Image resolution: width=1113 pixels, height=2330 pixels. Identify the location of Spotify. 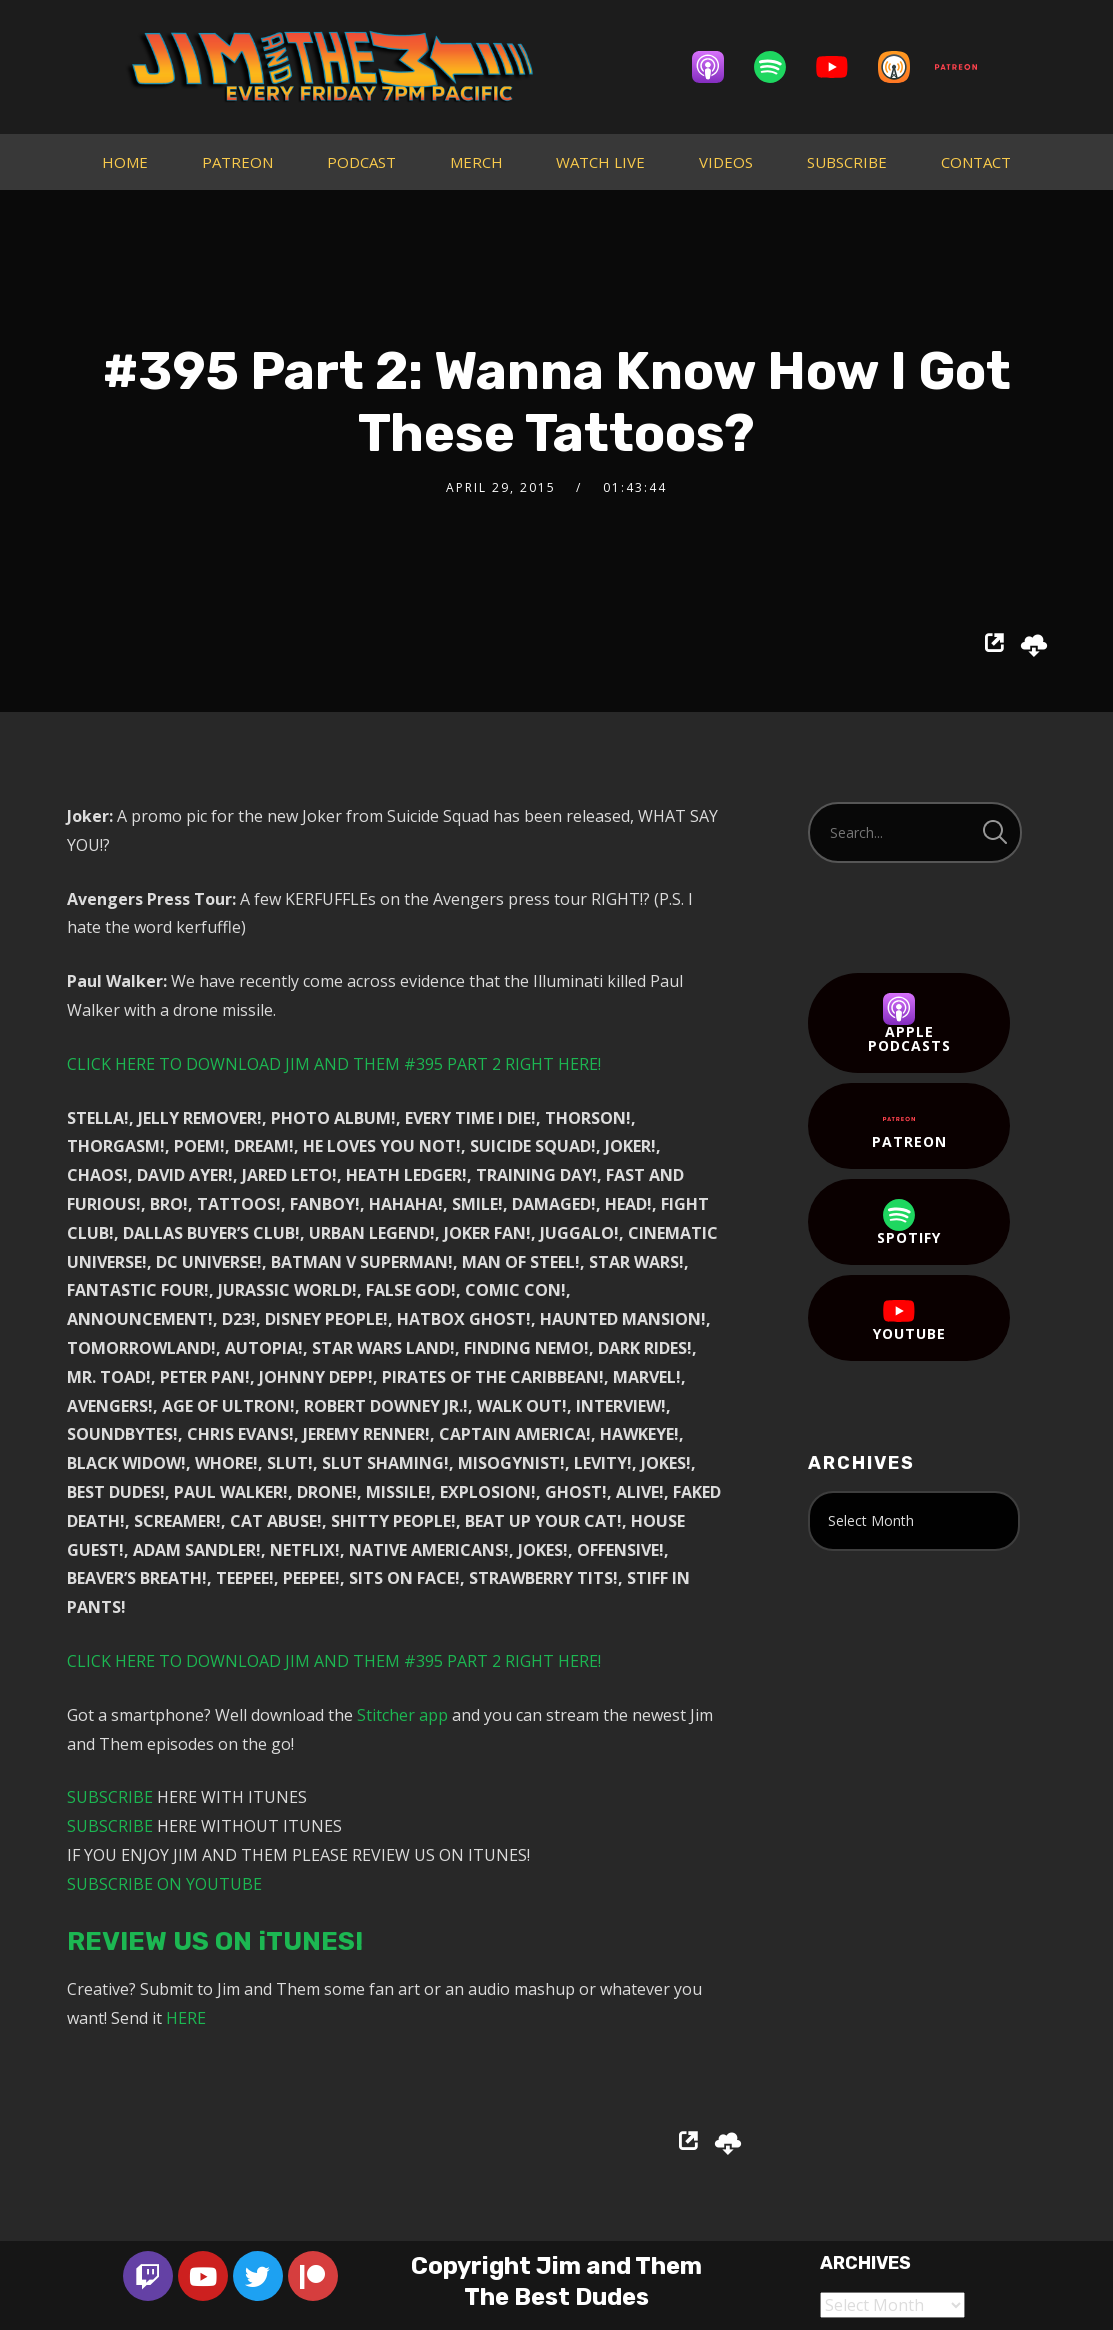
(909, 1223).